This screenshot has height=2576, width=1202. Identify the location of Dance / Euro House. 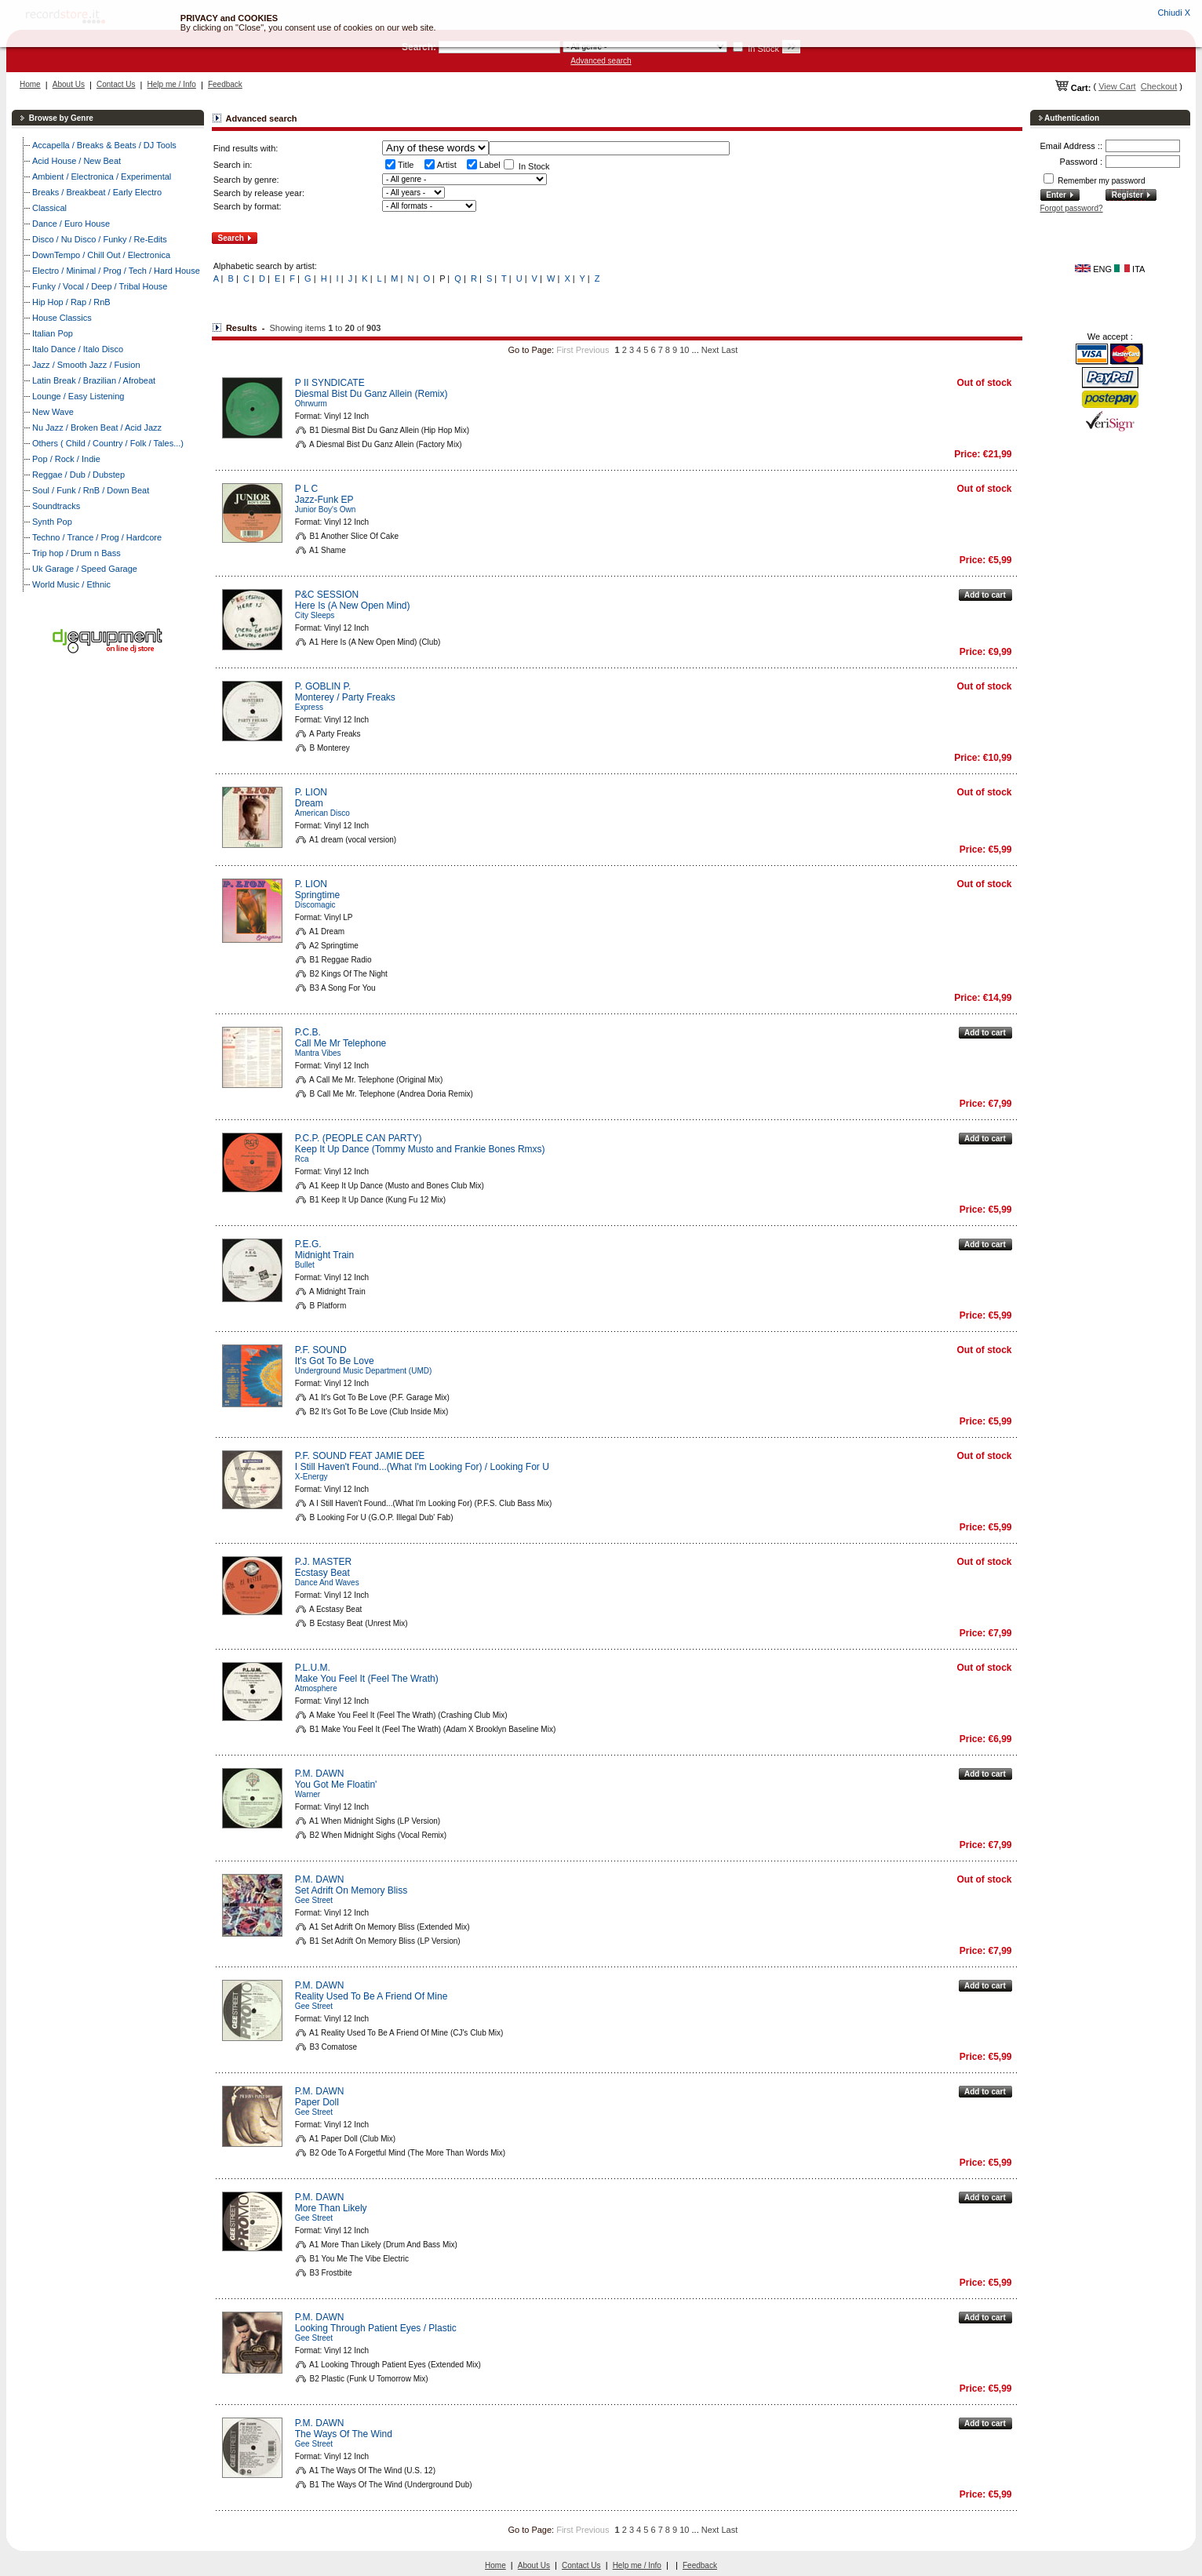
(71, 223).